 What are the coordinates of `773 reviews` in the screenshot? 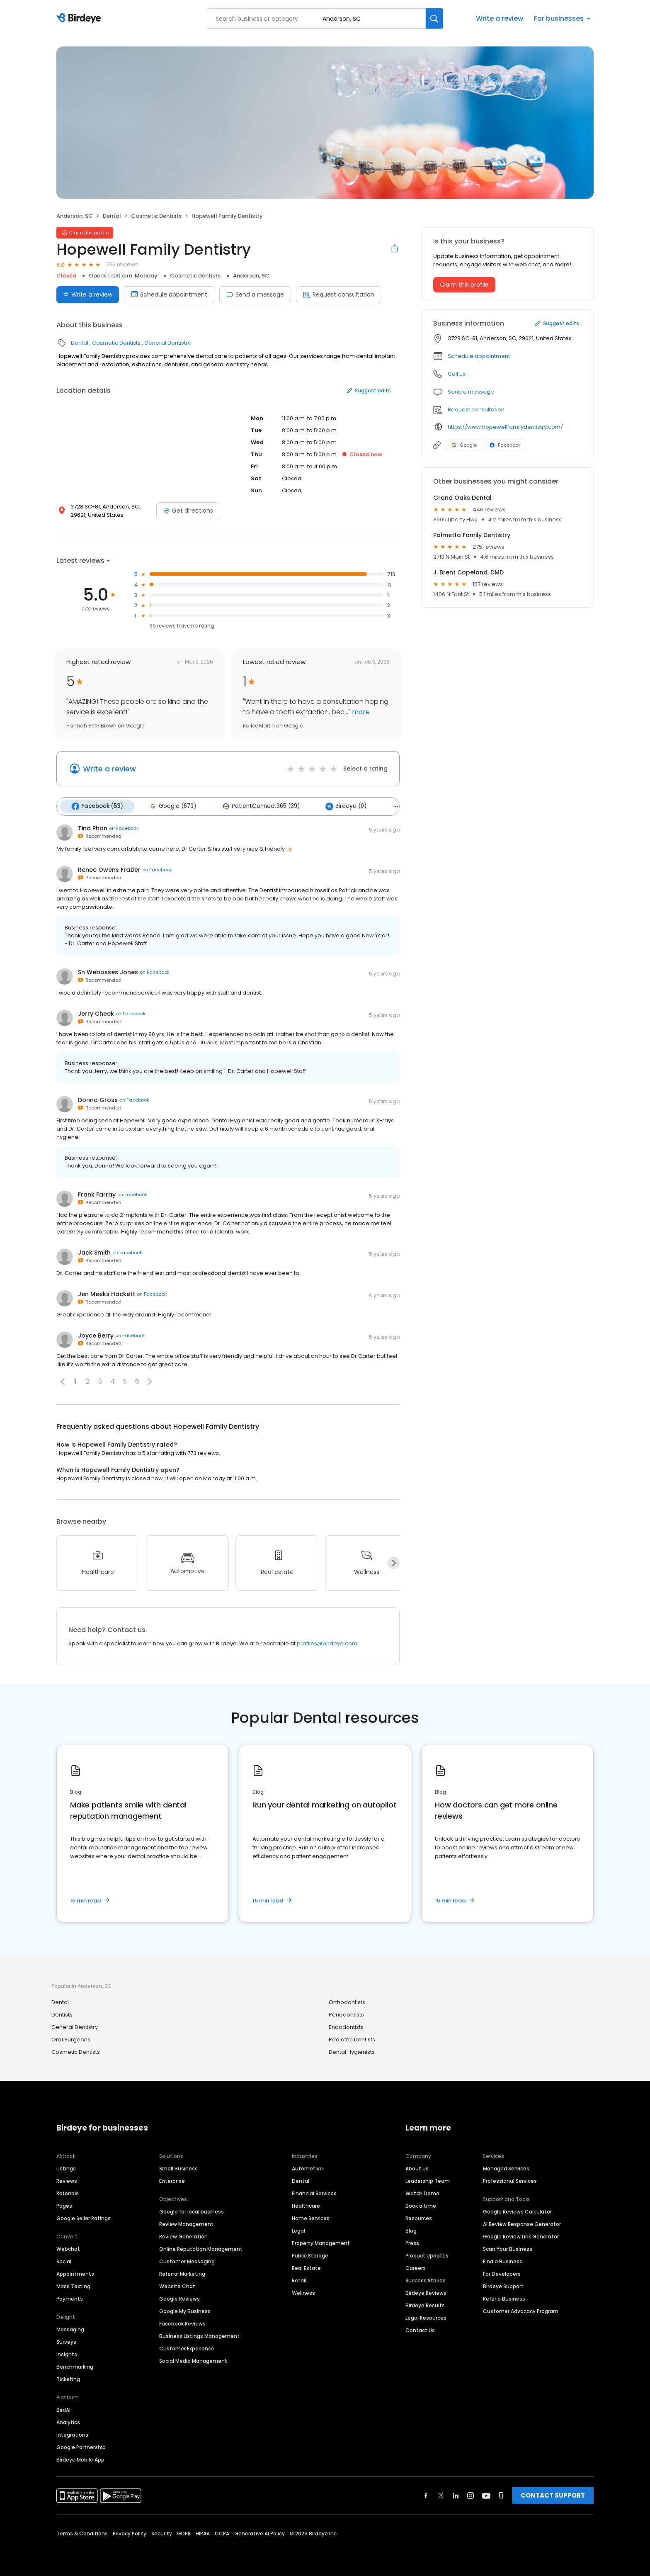 It's located at (122, 264).